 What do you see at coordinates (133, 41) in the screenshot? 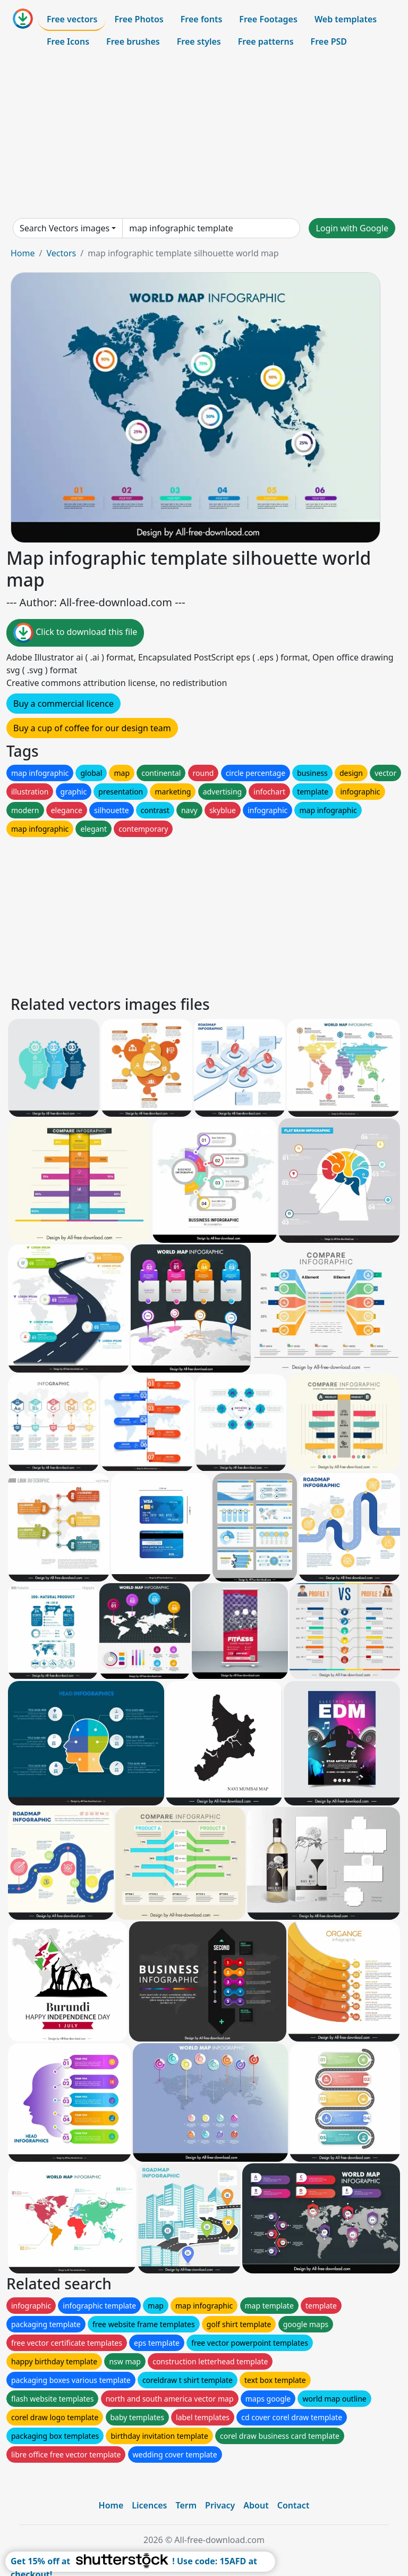
I see `Free brushes` at bounding box center [133, 41].